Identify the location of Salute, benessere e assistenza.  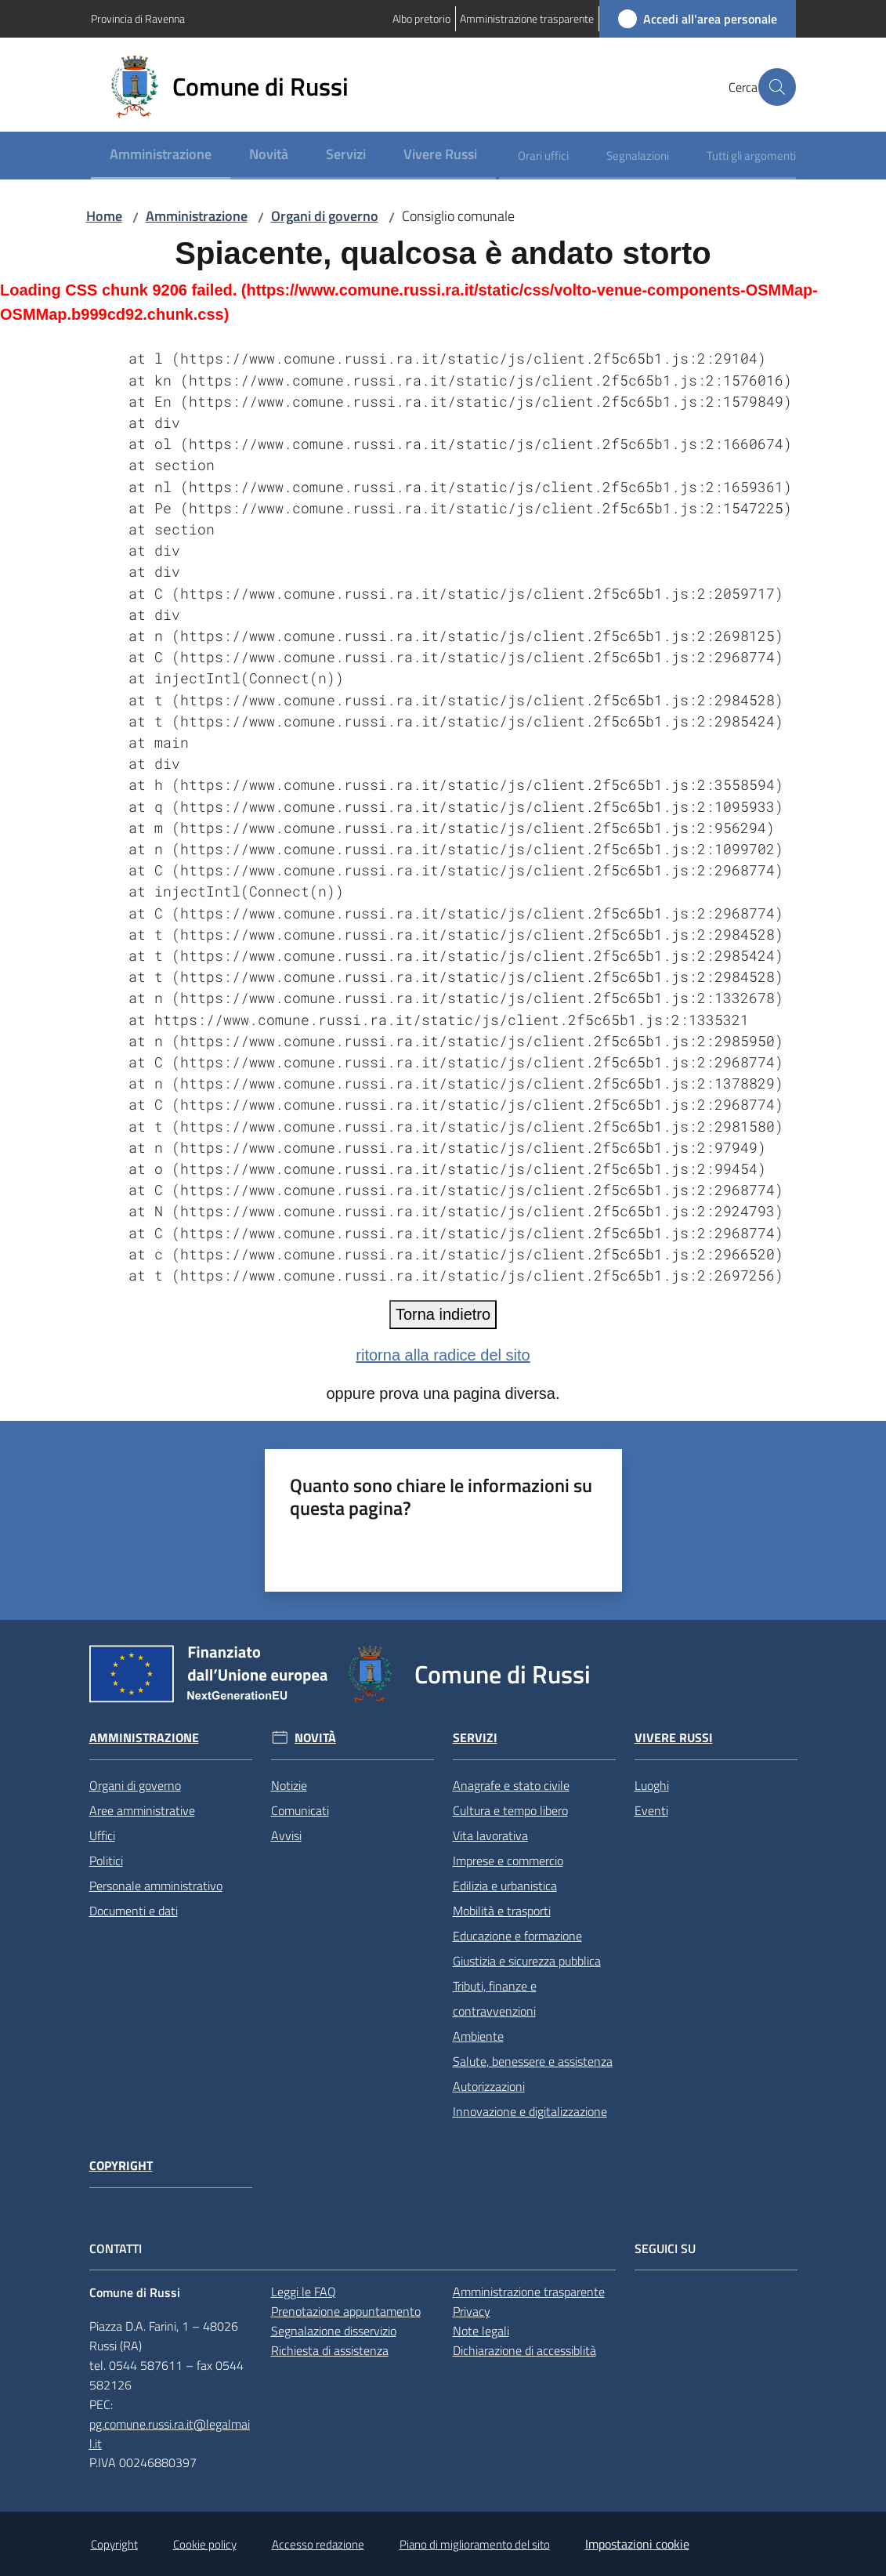
(533, 2061).